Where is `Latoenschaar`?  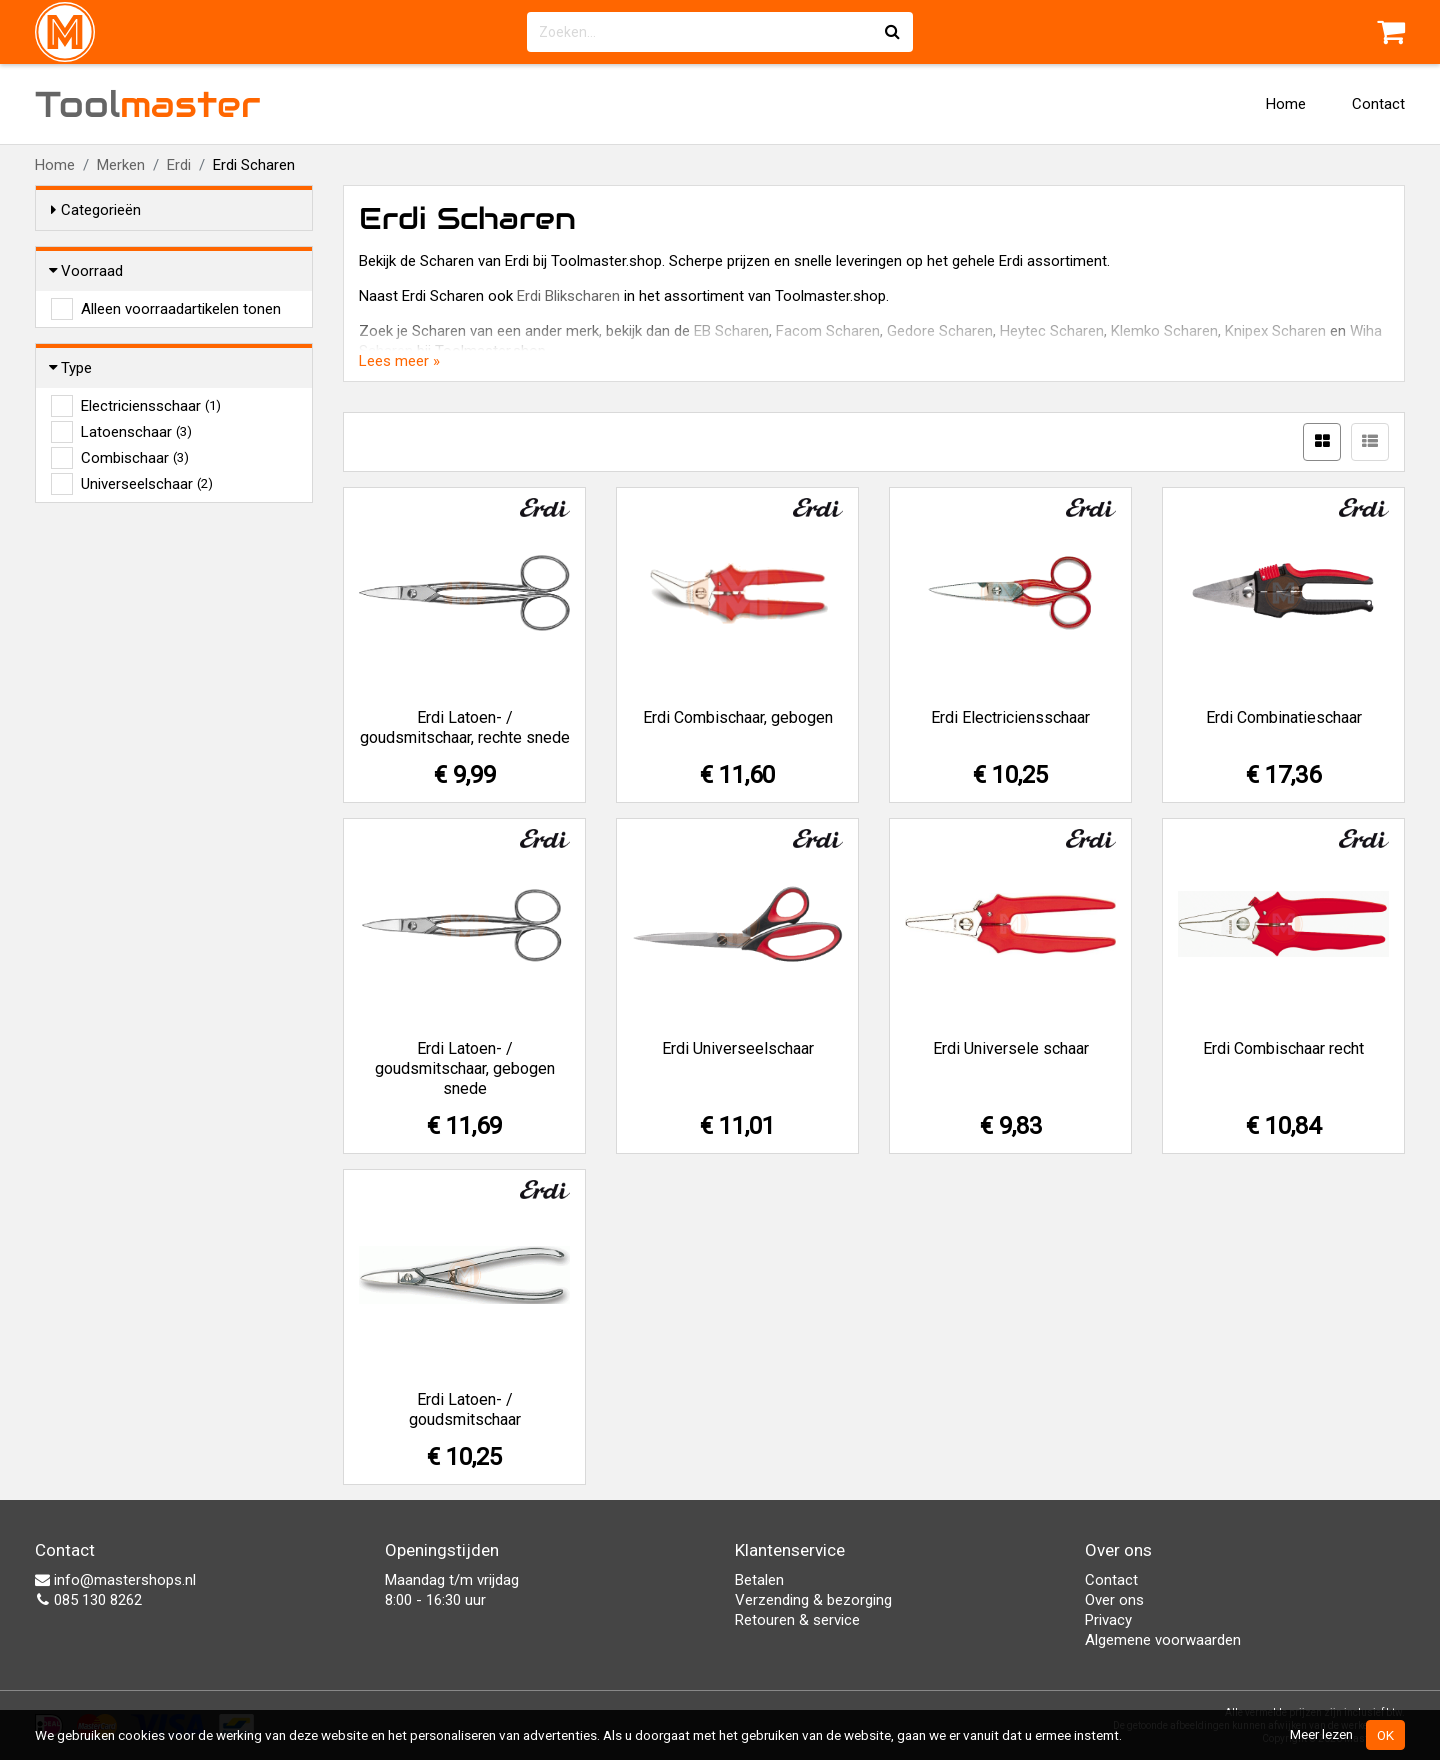 Latoenschaar is located at coordinates (136, 432).